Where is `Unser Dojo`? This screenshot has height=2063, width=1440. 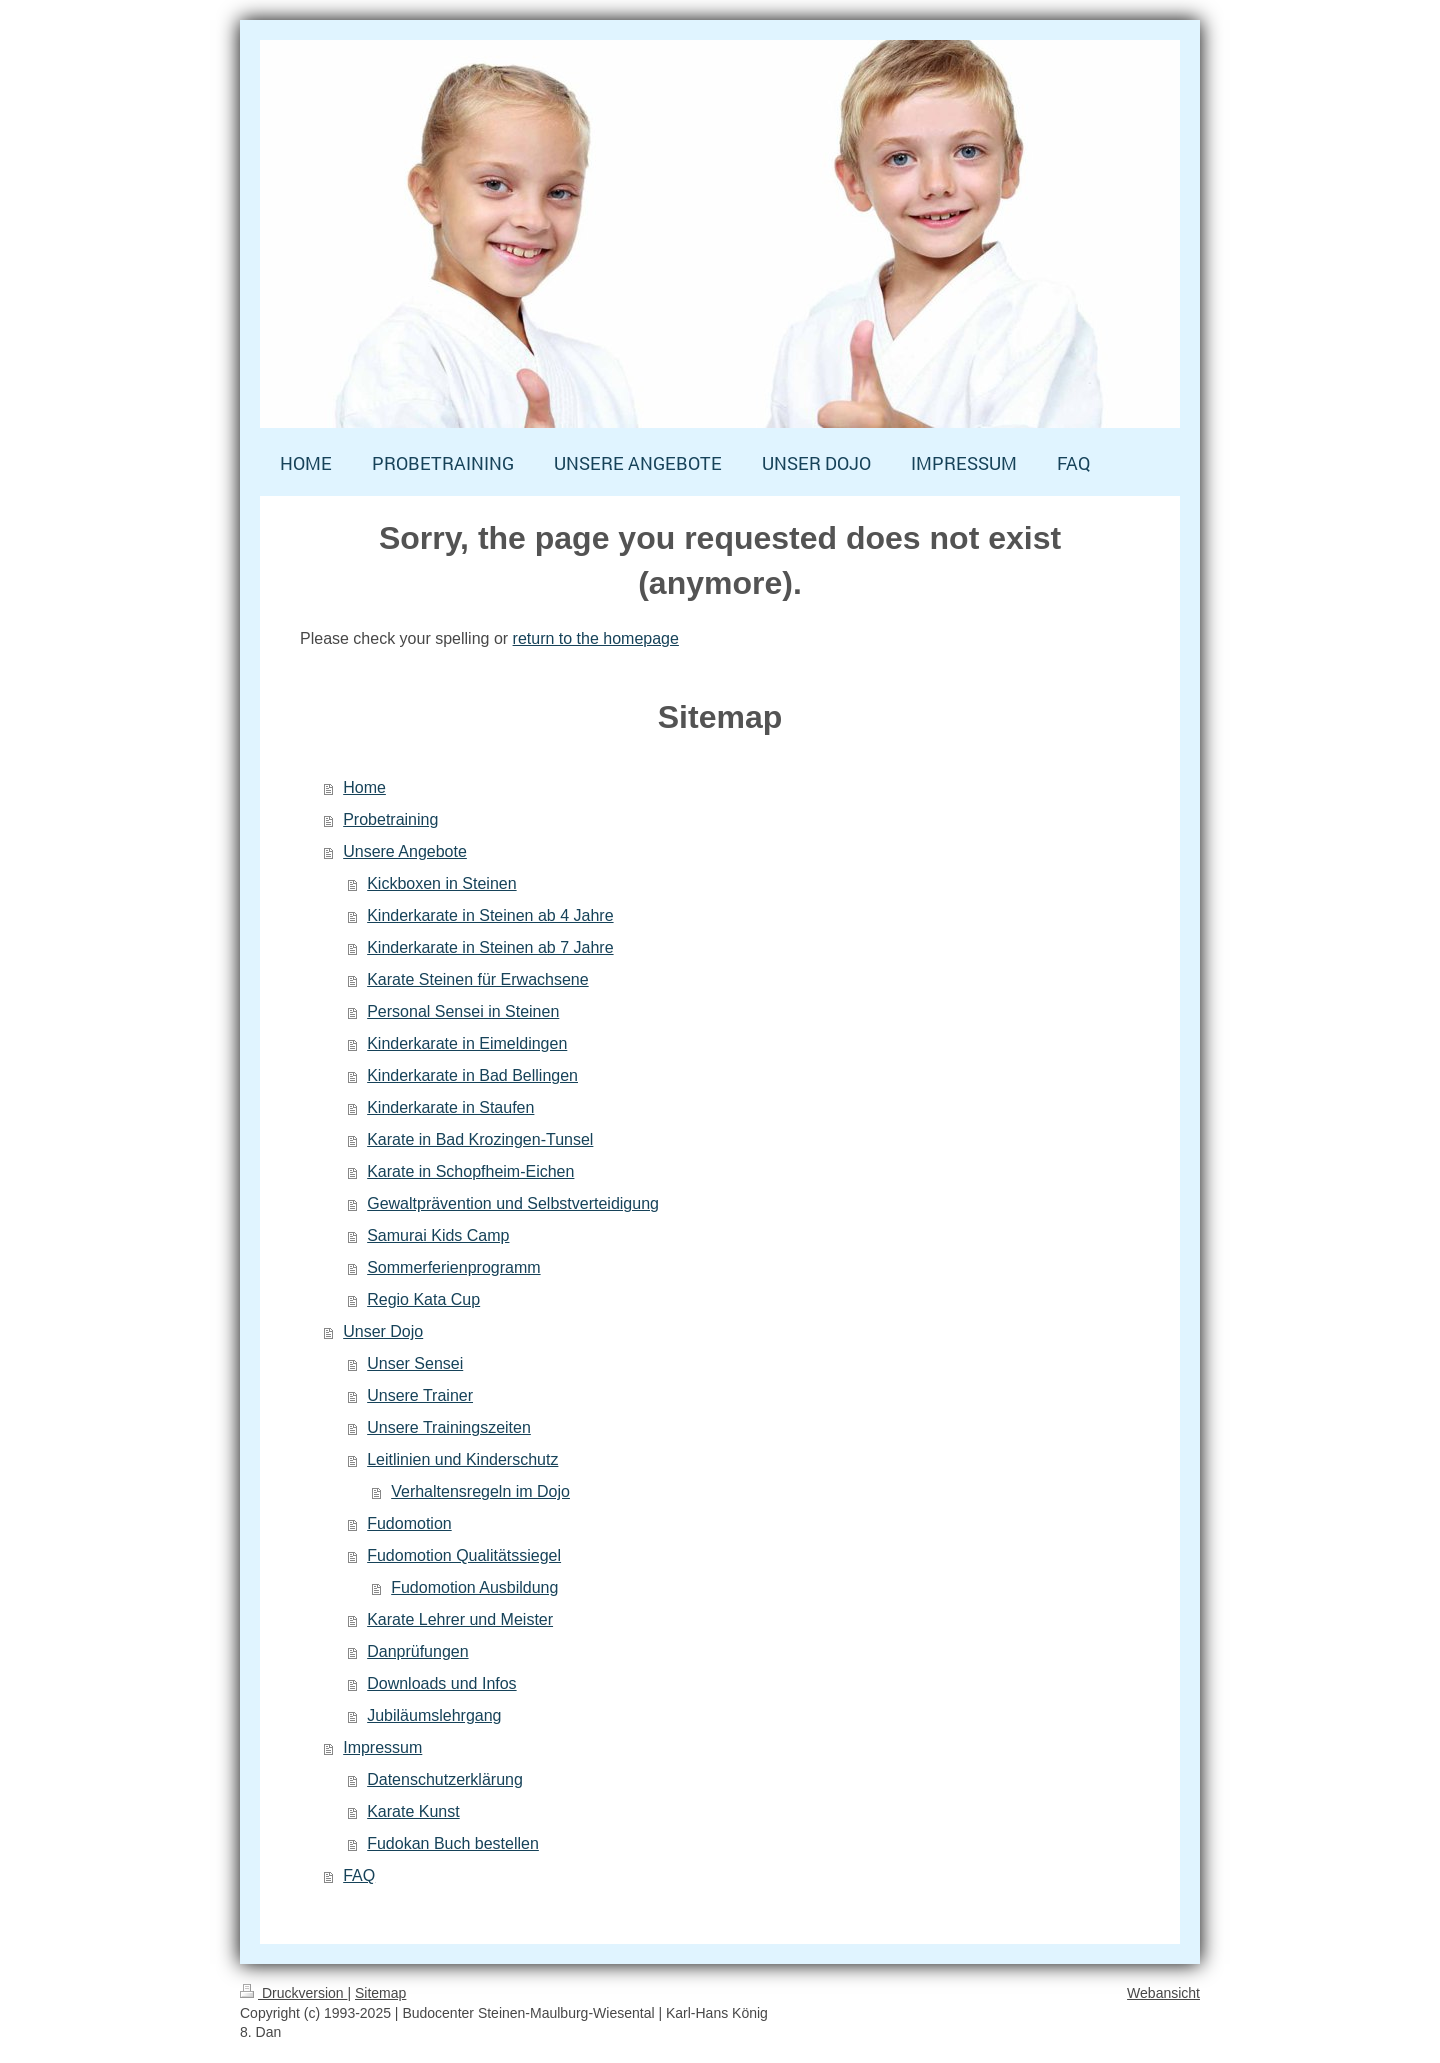
Unser Dojo is located at coordinates (383, 1331).